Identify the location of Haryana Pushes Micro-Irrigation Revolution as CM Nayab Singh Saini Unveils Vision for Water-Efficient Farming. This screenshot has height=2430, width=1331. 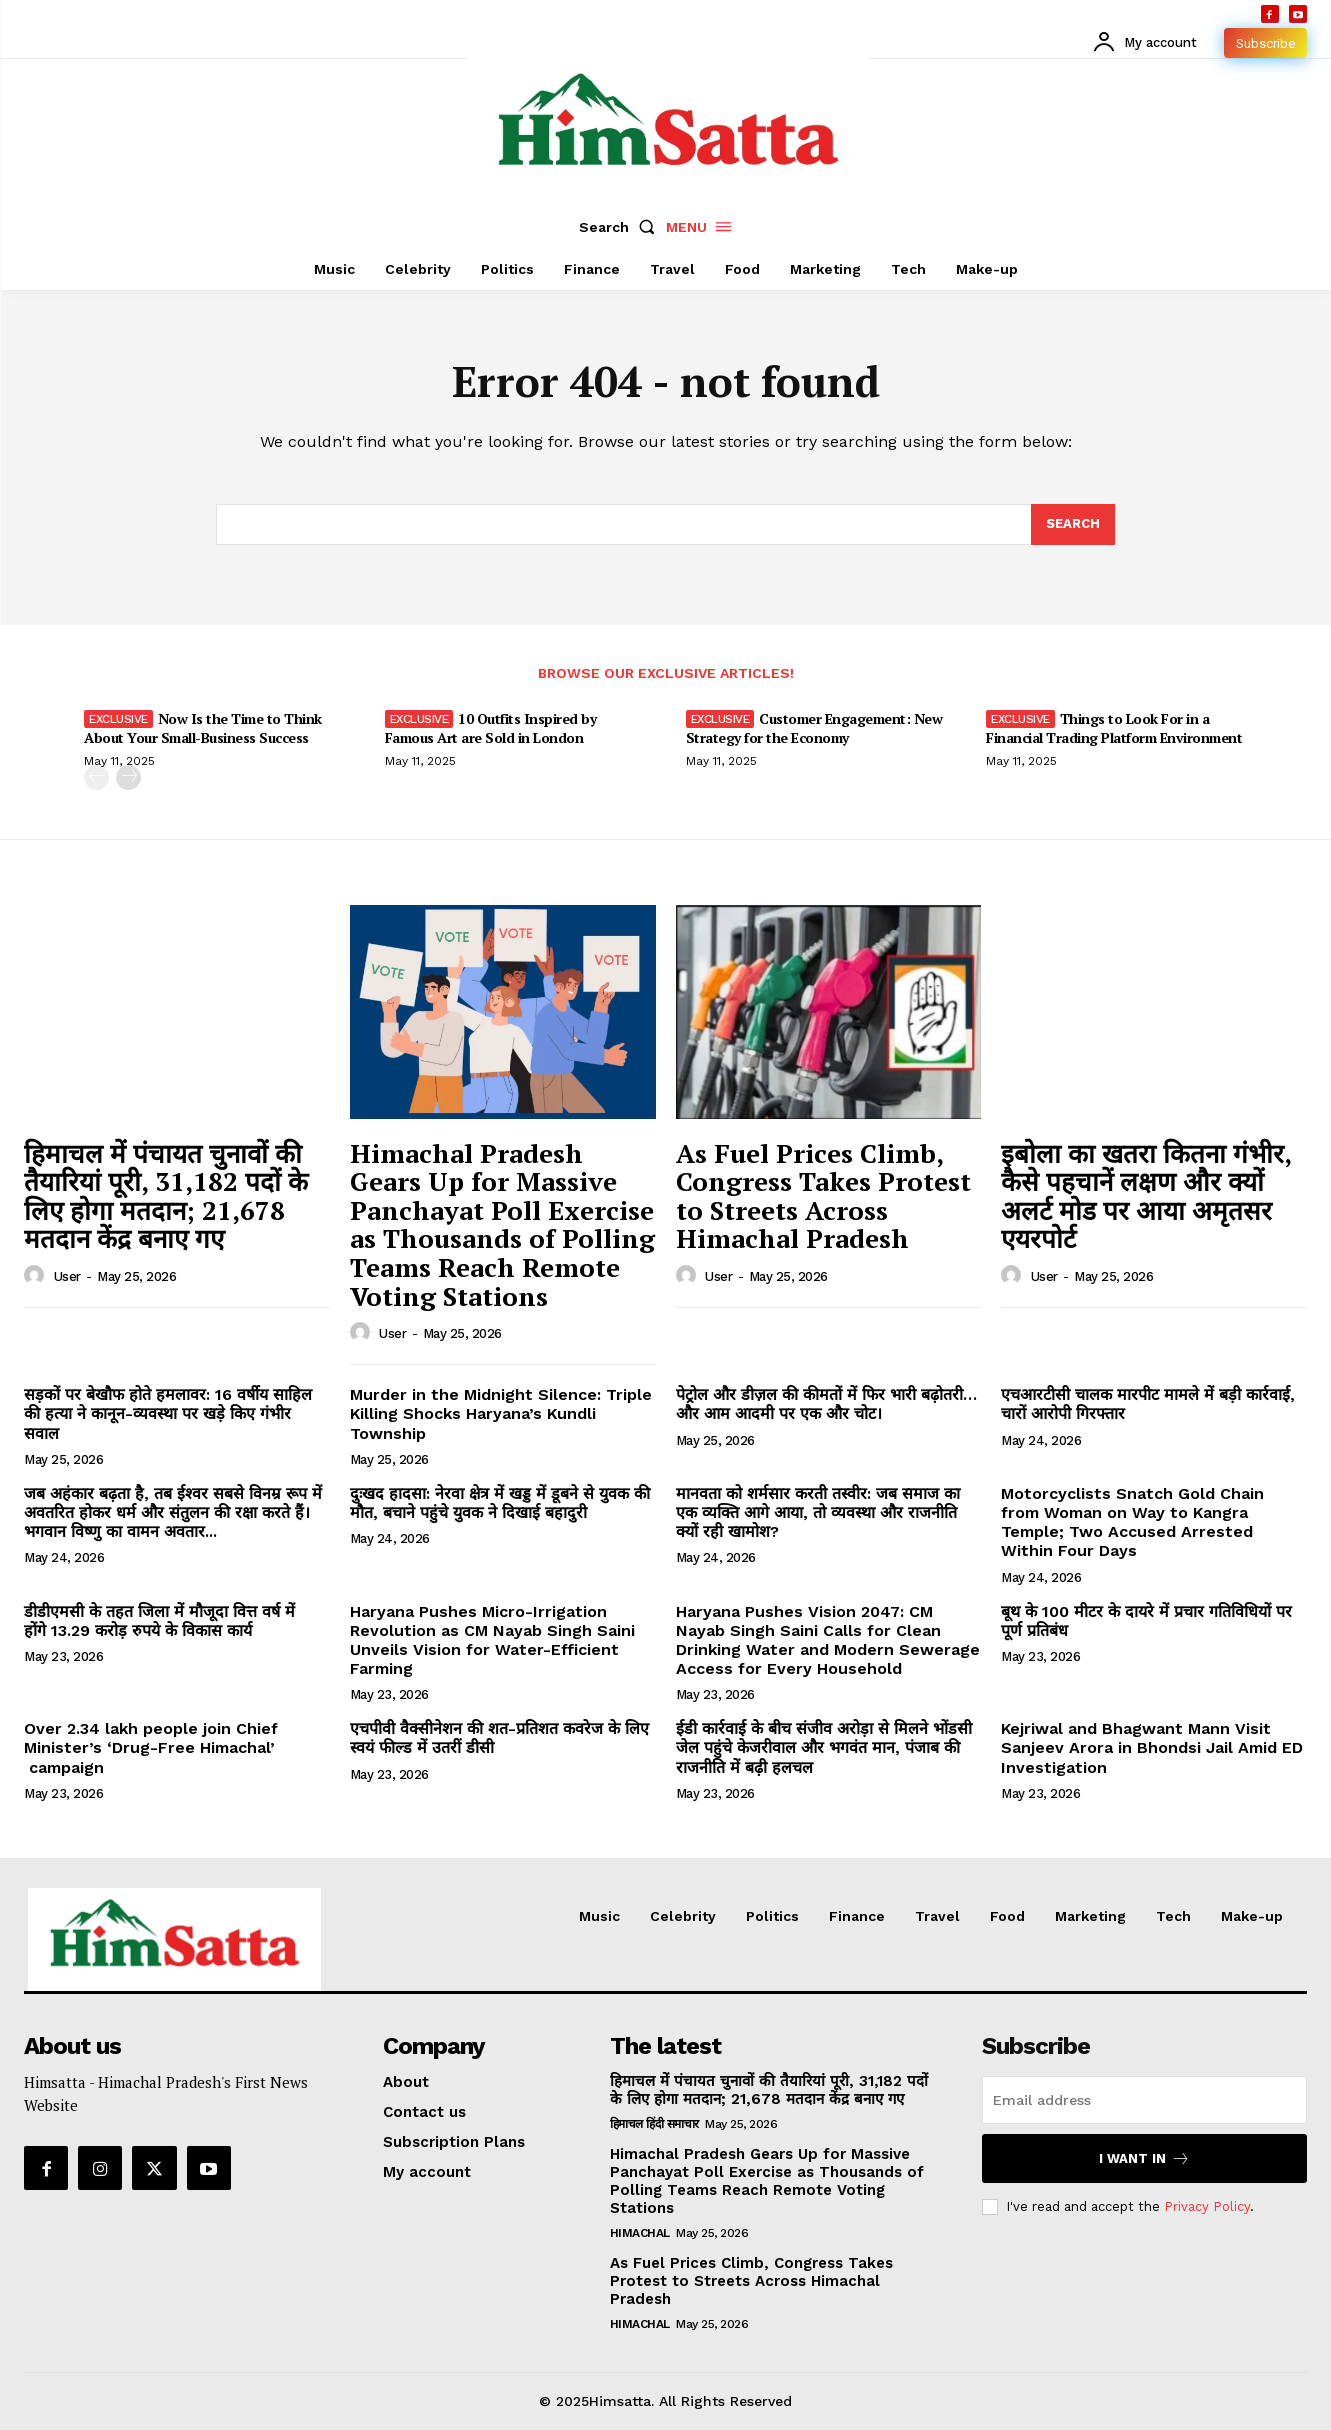
(492, 1640).